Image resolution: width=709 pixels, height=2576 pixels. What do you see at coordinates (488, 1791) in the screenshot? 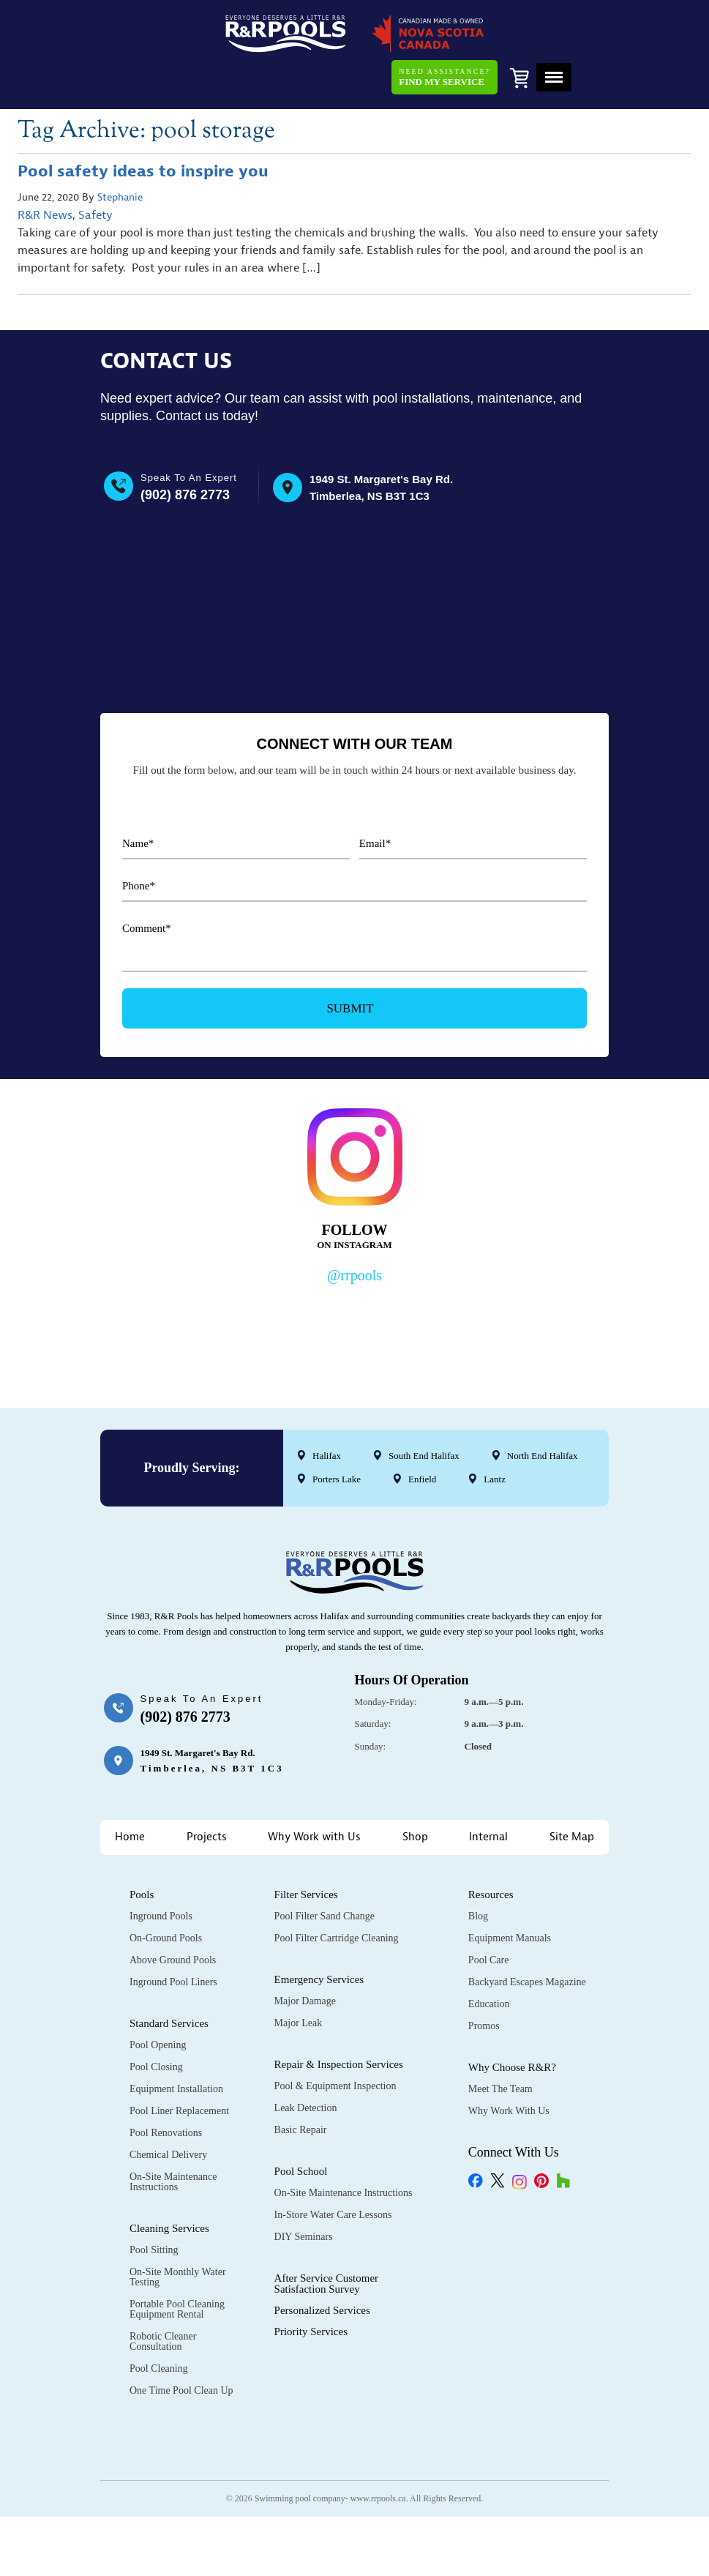
I see `Internal` at bounding box center [488, 1791].